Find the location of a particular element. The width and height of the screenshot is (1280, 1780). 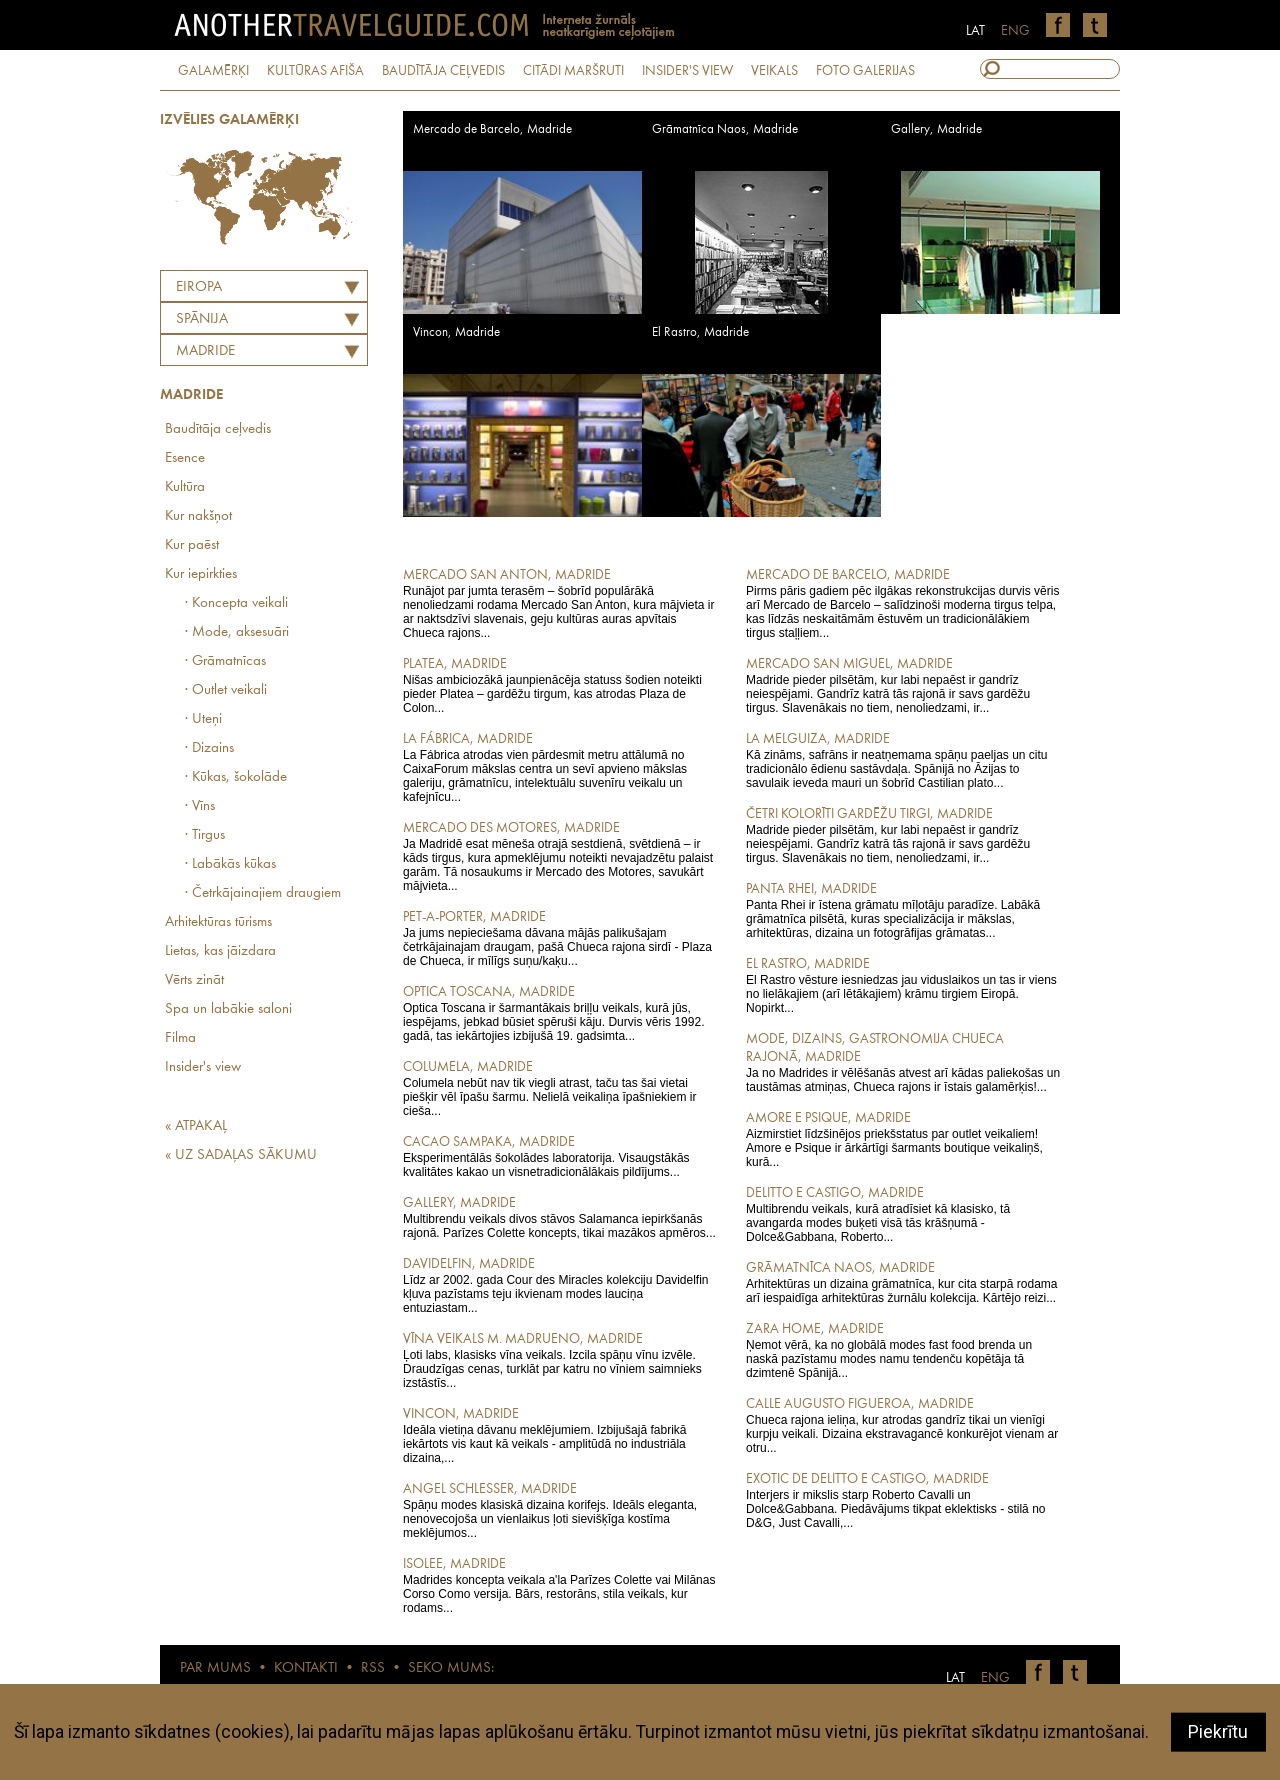

CITĀDI MARŠRUTI is located at coordinates (573, 71).